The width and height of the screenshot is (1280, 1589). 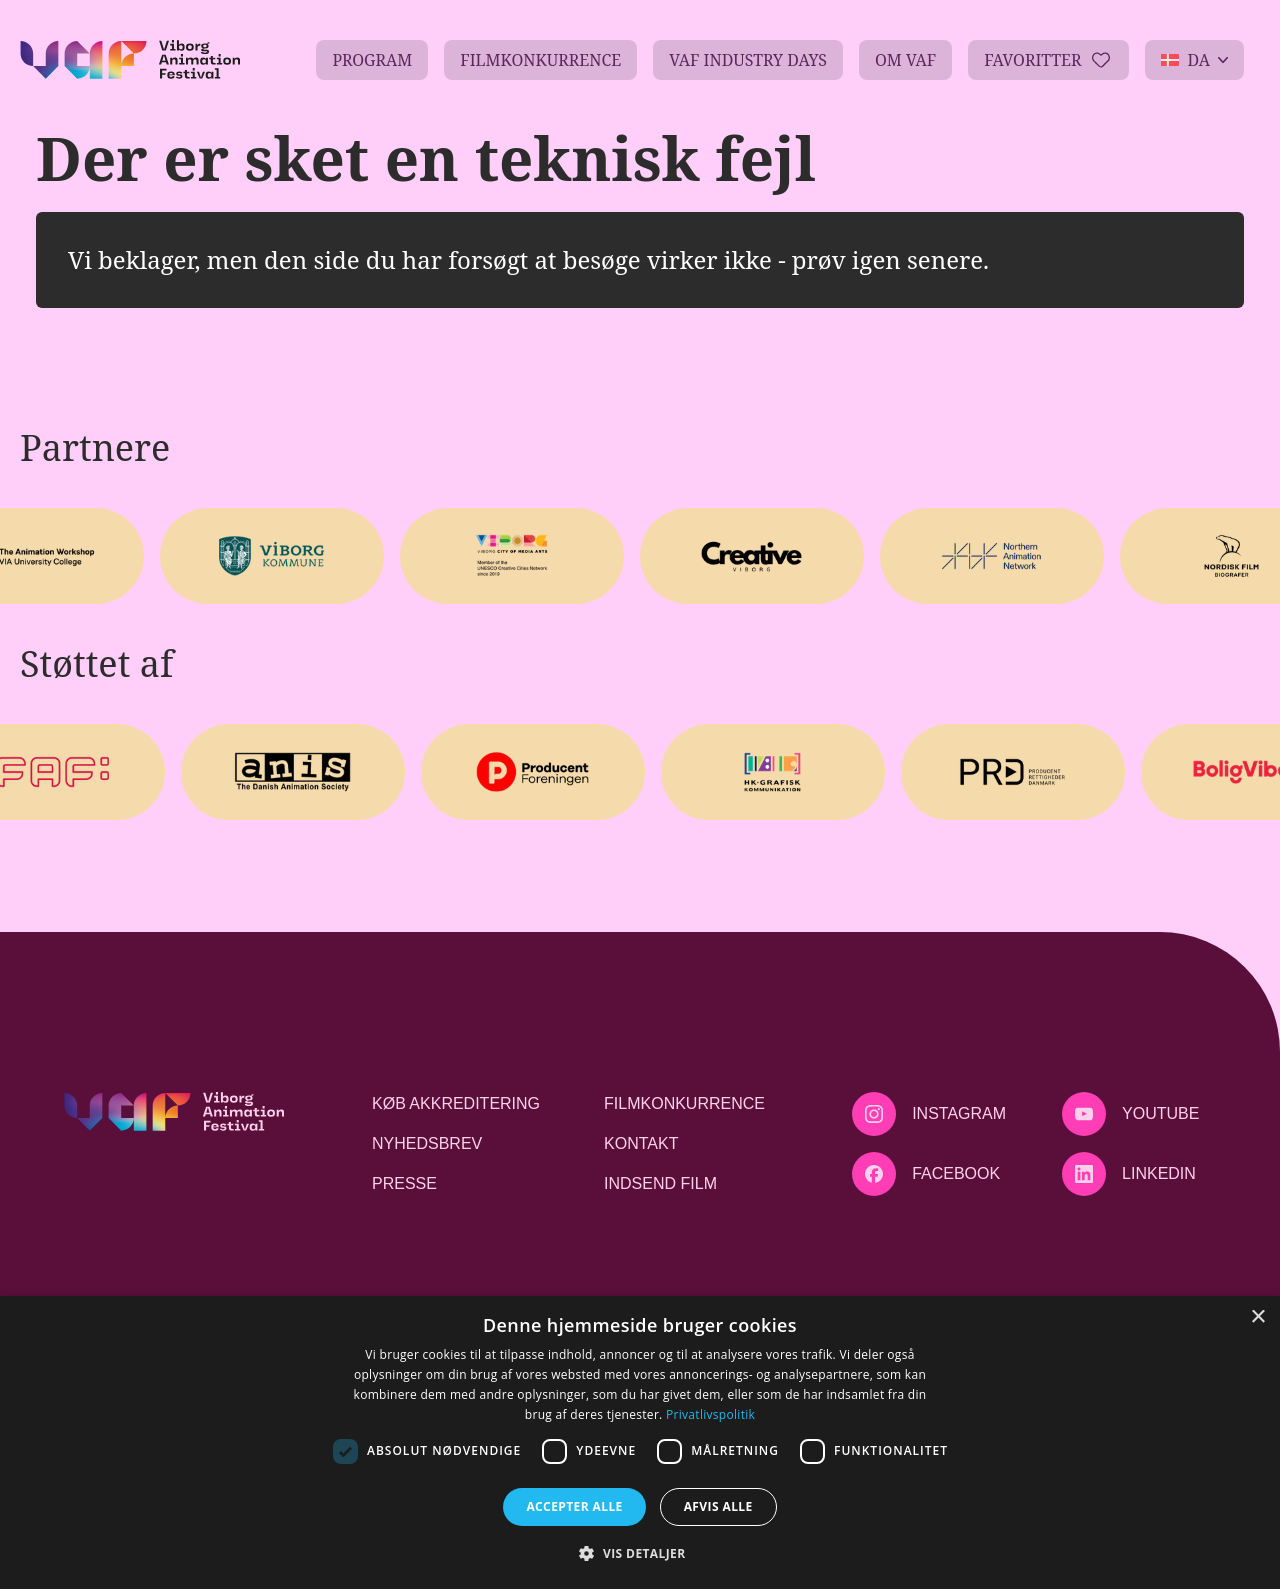 What do you see at coordinates (1159, 1173) in the screenshot?
I see `LinkedIn` at bounding box center [1159, 1173].